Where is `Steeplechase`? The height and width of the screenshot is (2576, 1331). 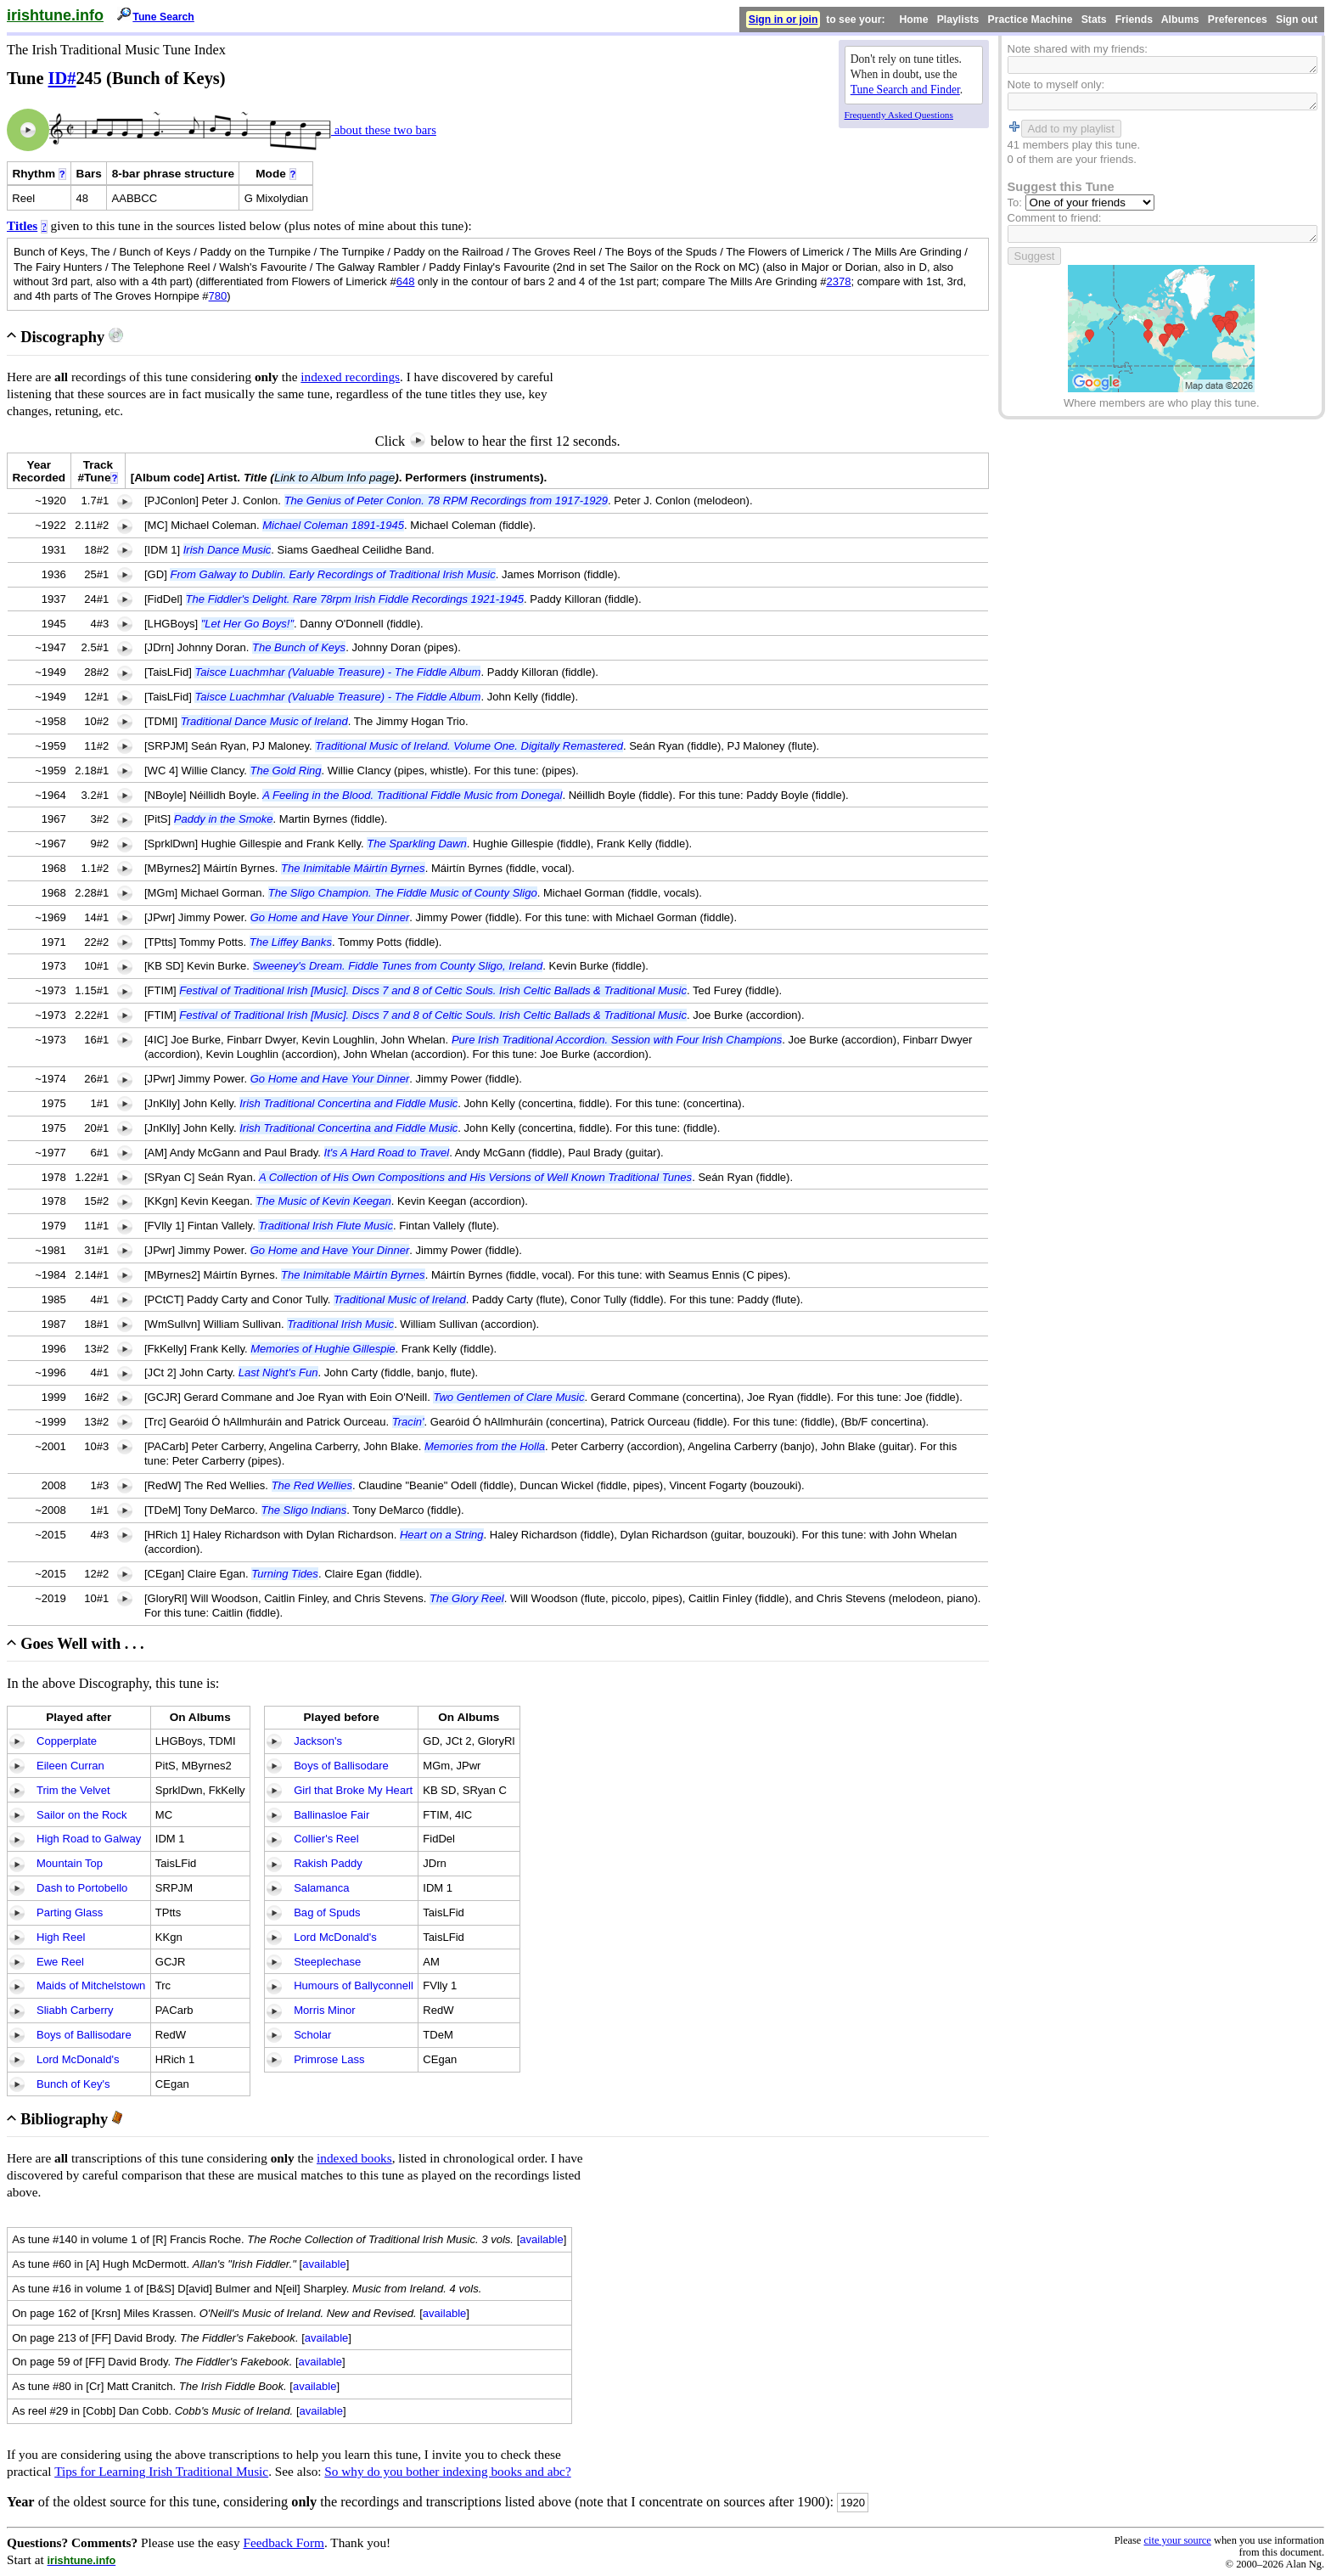 Steeplechase is located at coordinates (327, 1961).